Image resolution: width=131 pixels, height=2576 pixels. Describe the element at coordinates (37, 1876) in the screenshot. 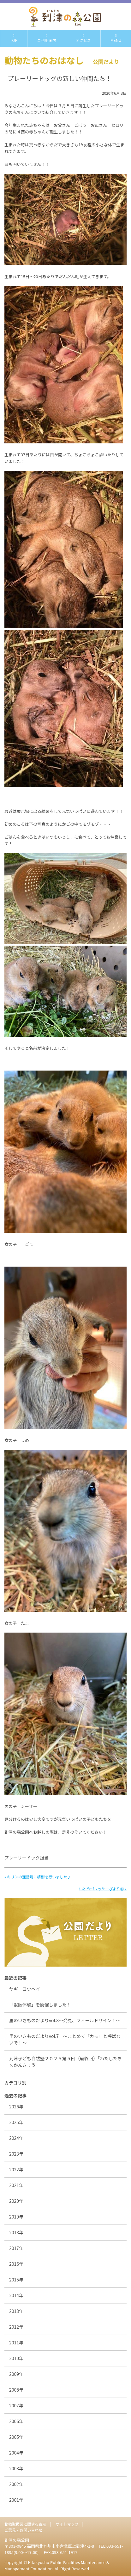

I see `« キリンの運動場に植樹を行いました♪` at that location.